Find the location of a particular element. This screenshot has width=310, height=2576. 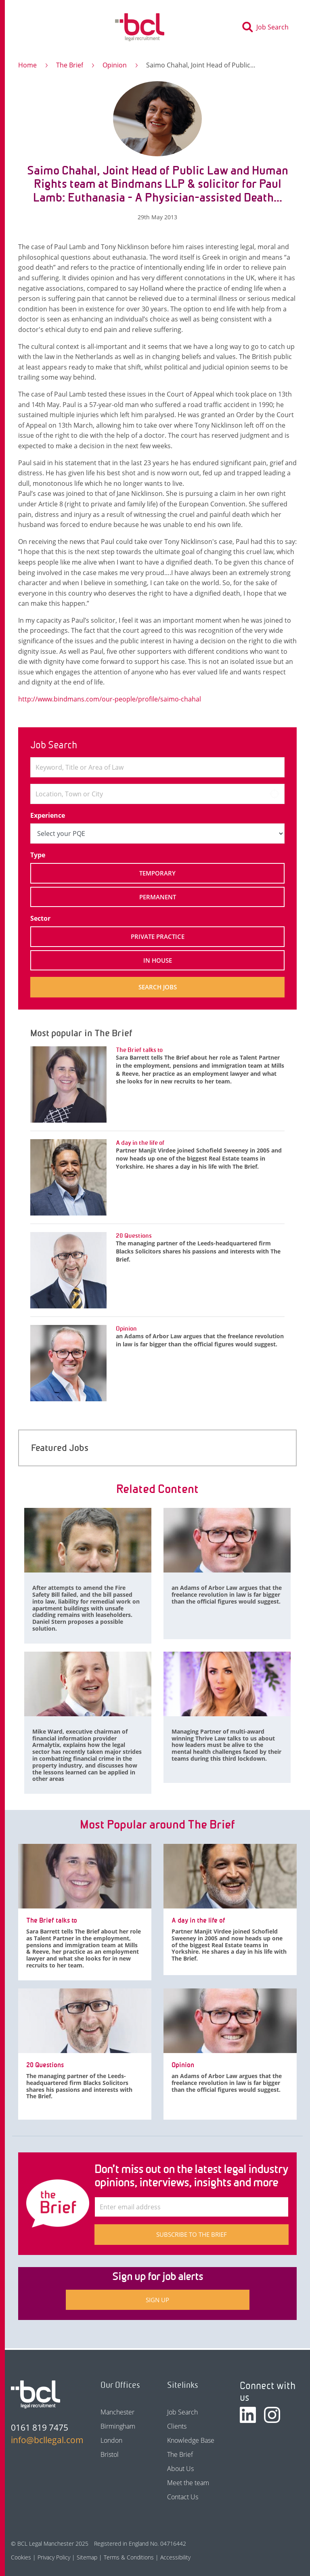

Privacy Policy is located at coordinates (54, 2557).